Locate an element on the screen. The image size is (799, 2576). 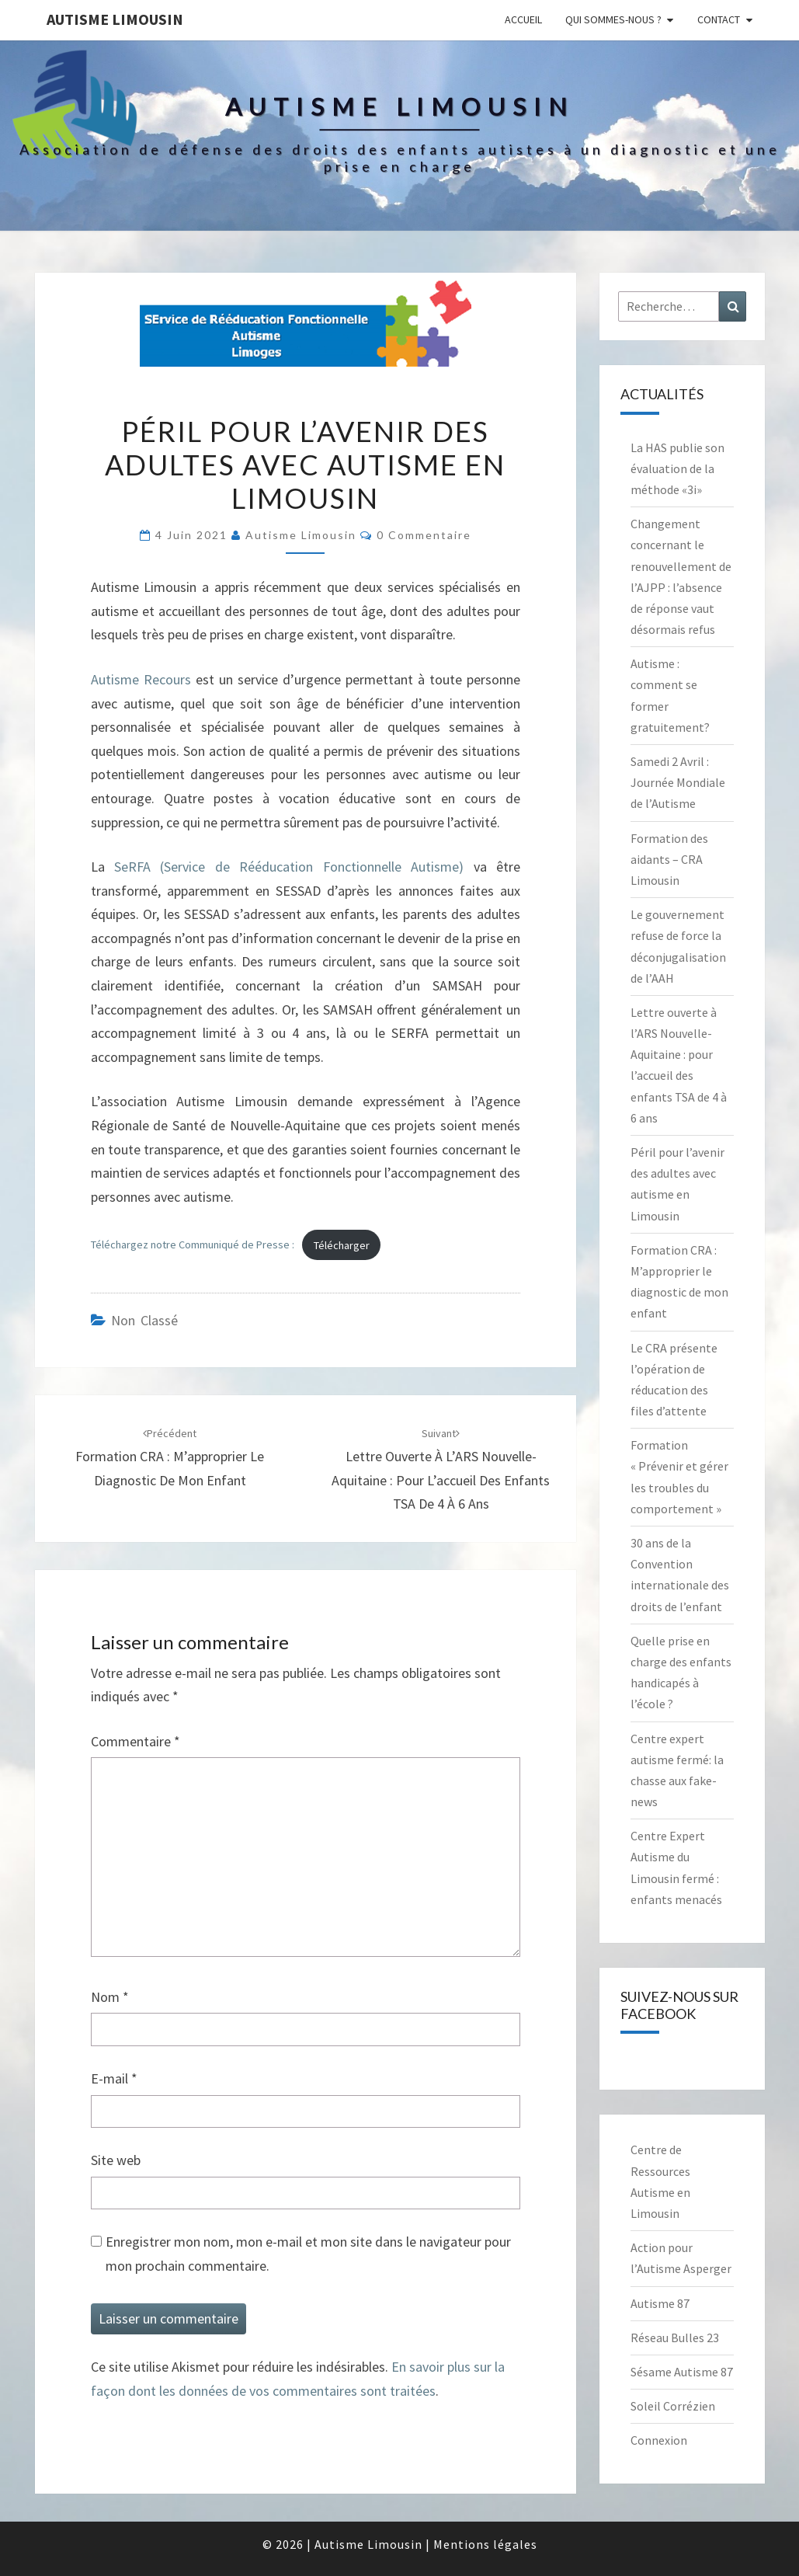
Autisme Recours is located at coordinates (141, 679).